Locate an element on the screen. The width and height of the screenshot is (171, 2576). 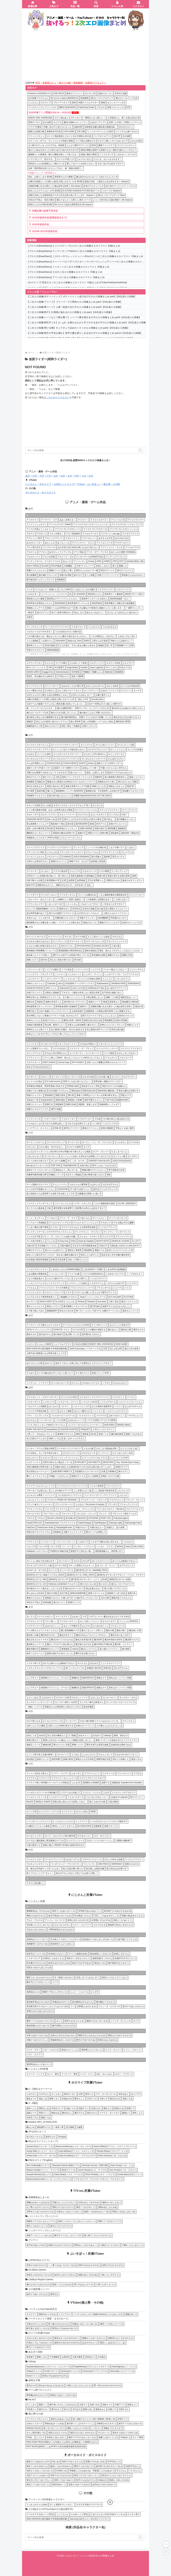
暁のヨナ is located at coordinates (78, 575).